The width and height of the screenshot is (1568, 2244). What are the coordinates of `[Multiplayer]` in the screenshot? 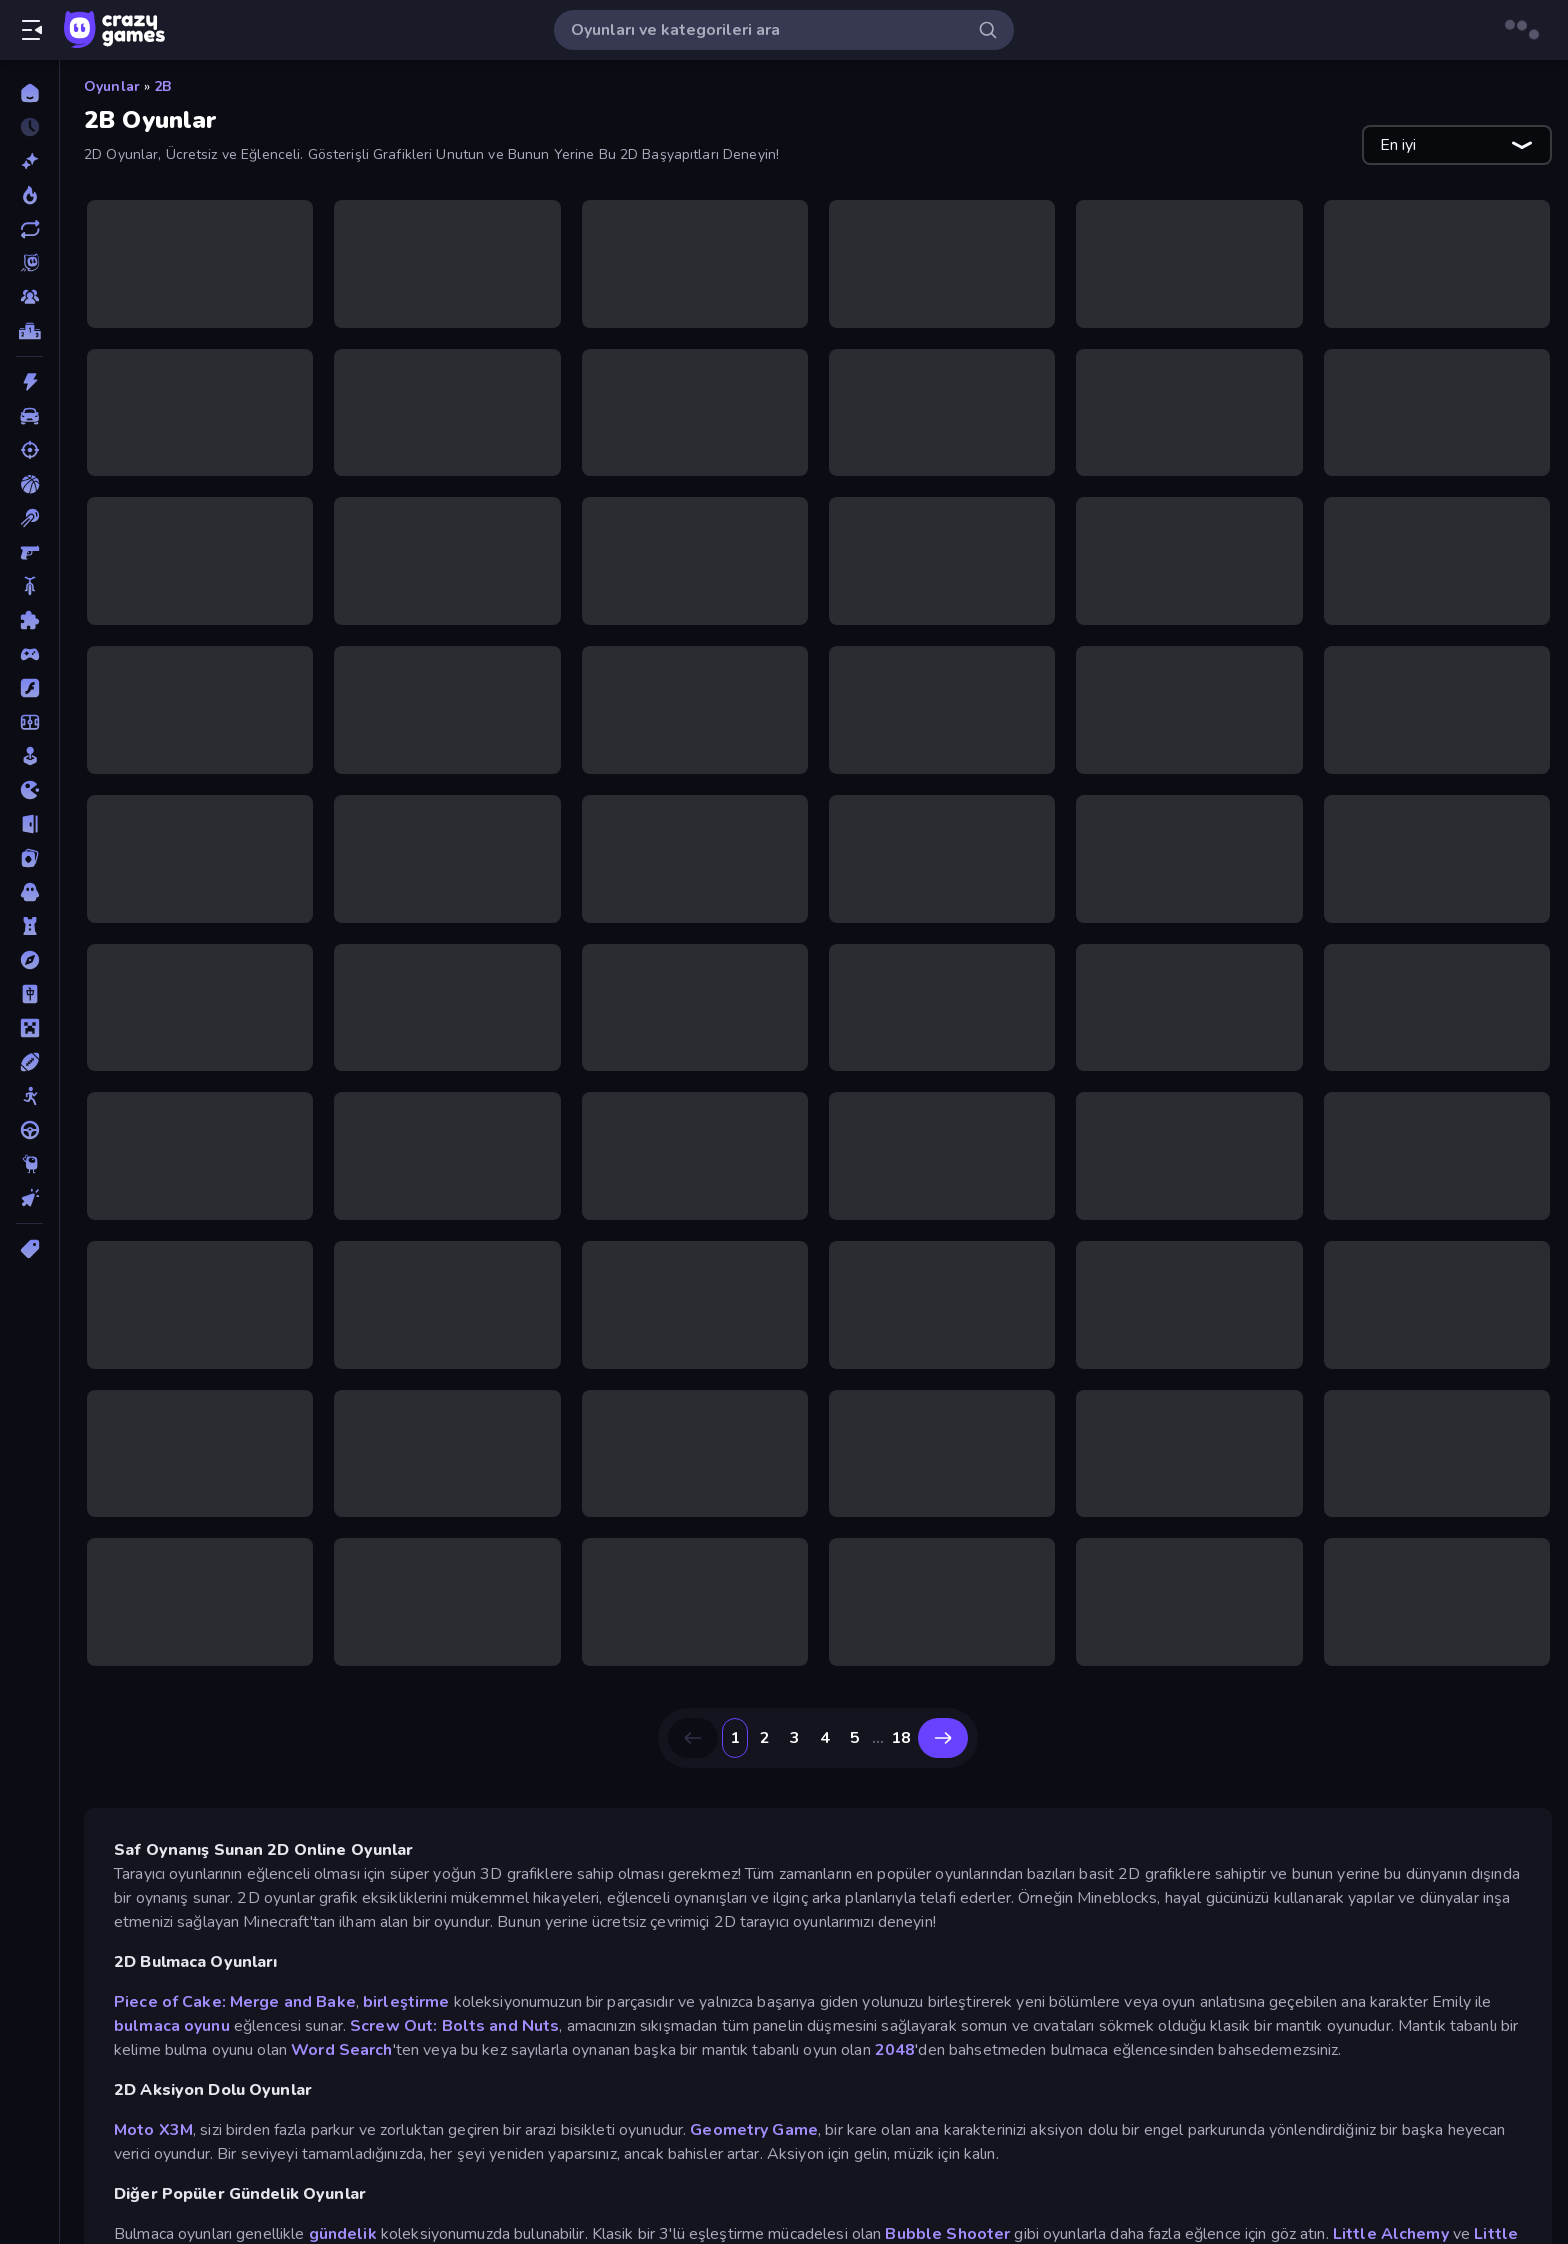 It's located at (29, 297).